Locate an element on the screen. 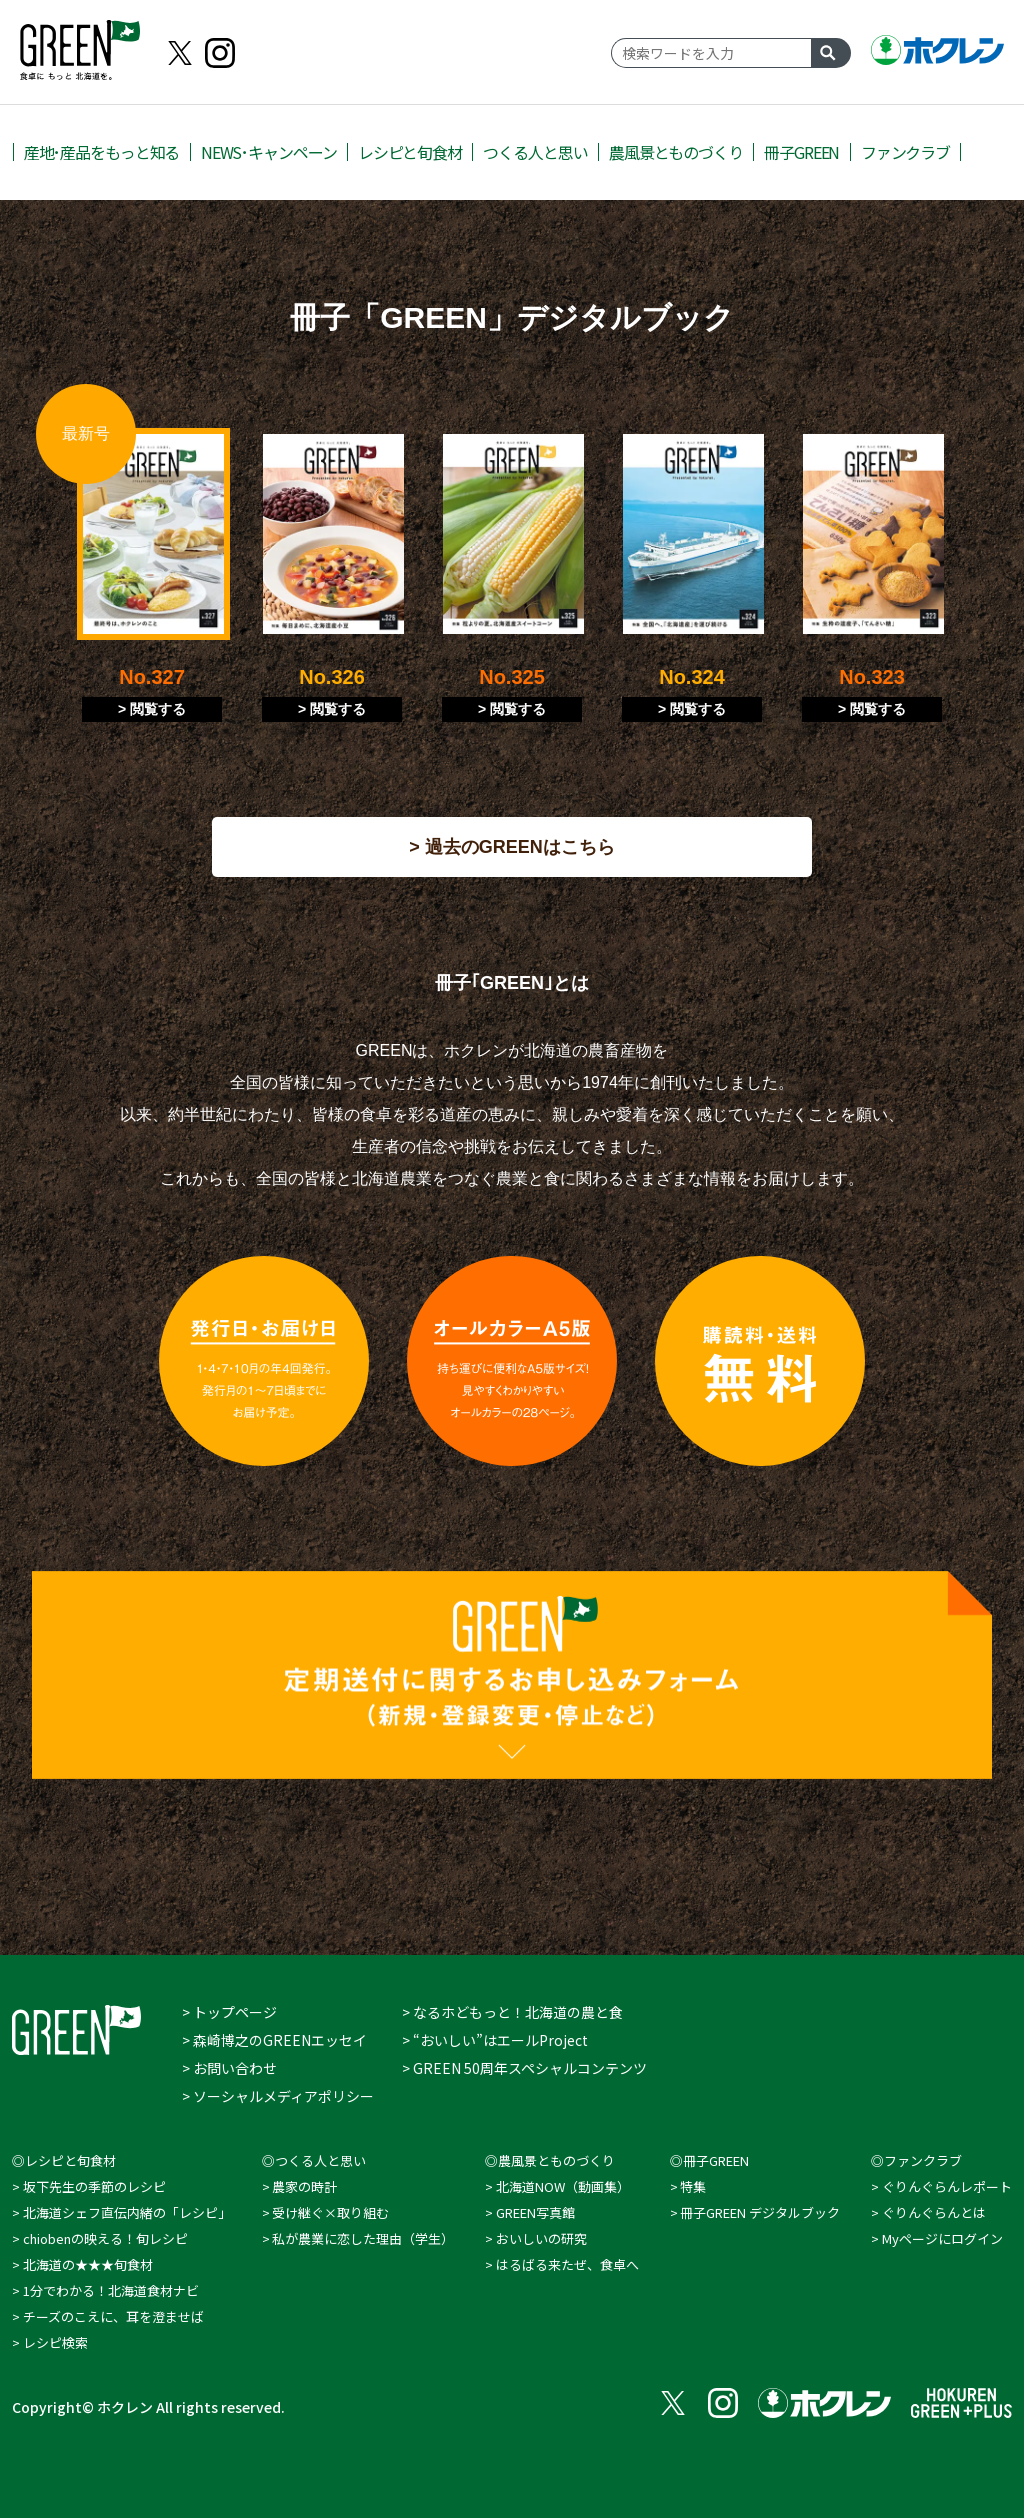  > 森崎博之のGREENエッセイ is located at coordinates (274, 2040).